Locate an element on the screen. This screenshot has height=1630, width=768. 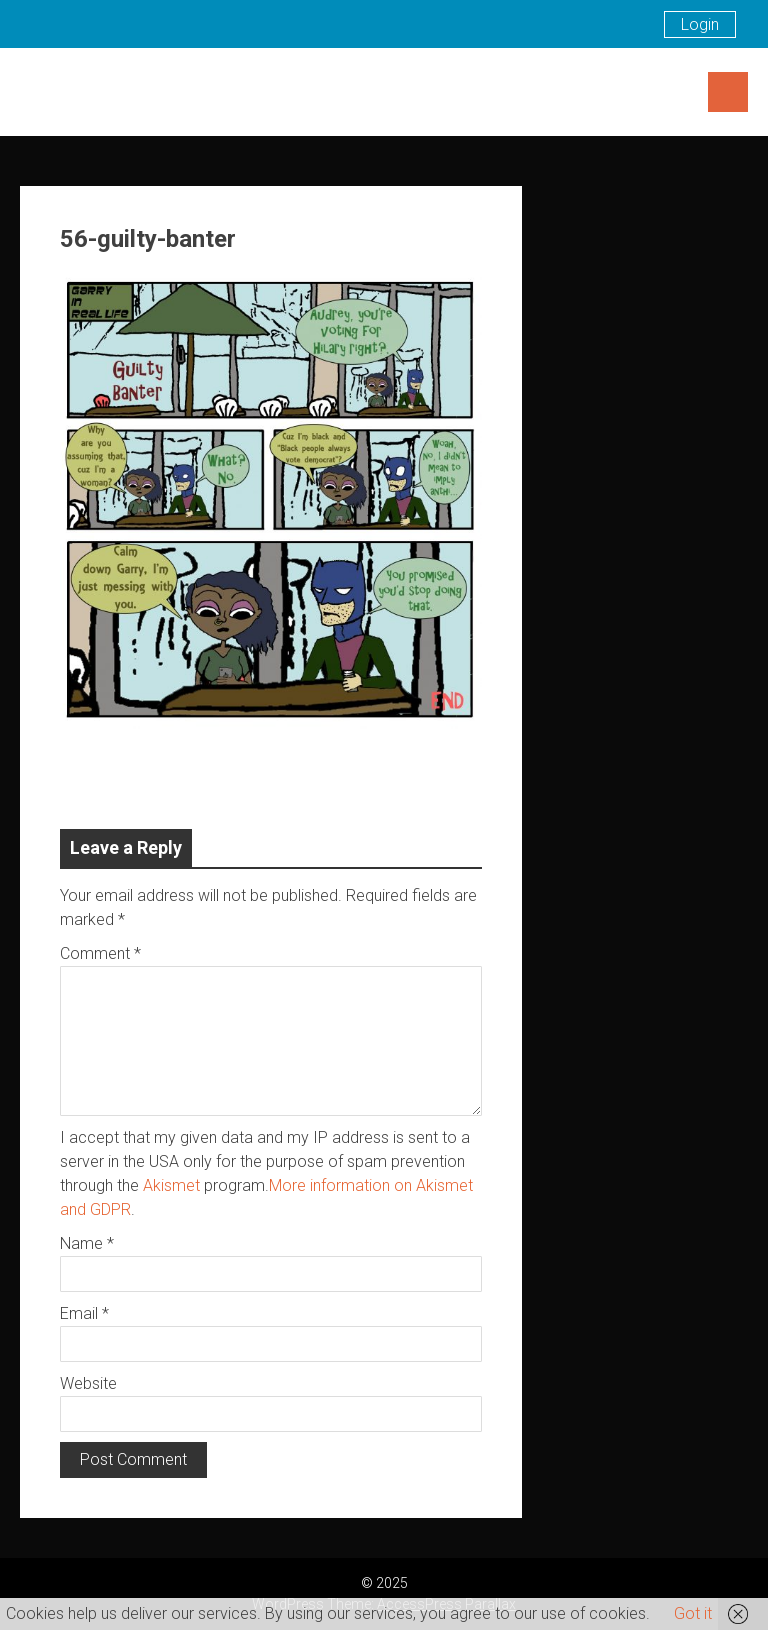
Email is located at coordinates (84, 1313).